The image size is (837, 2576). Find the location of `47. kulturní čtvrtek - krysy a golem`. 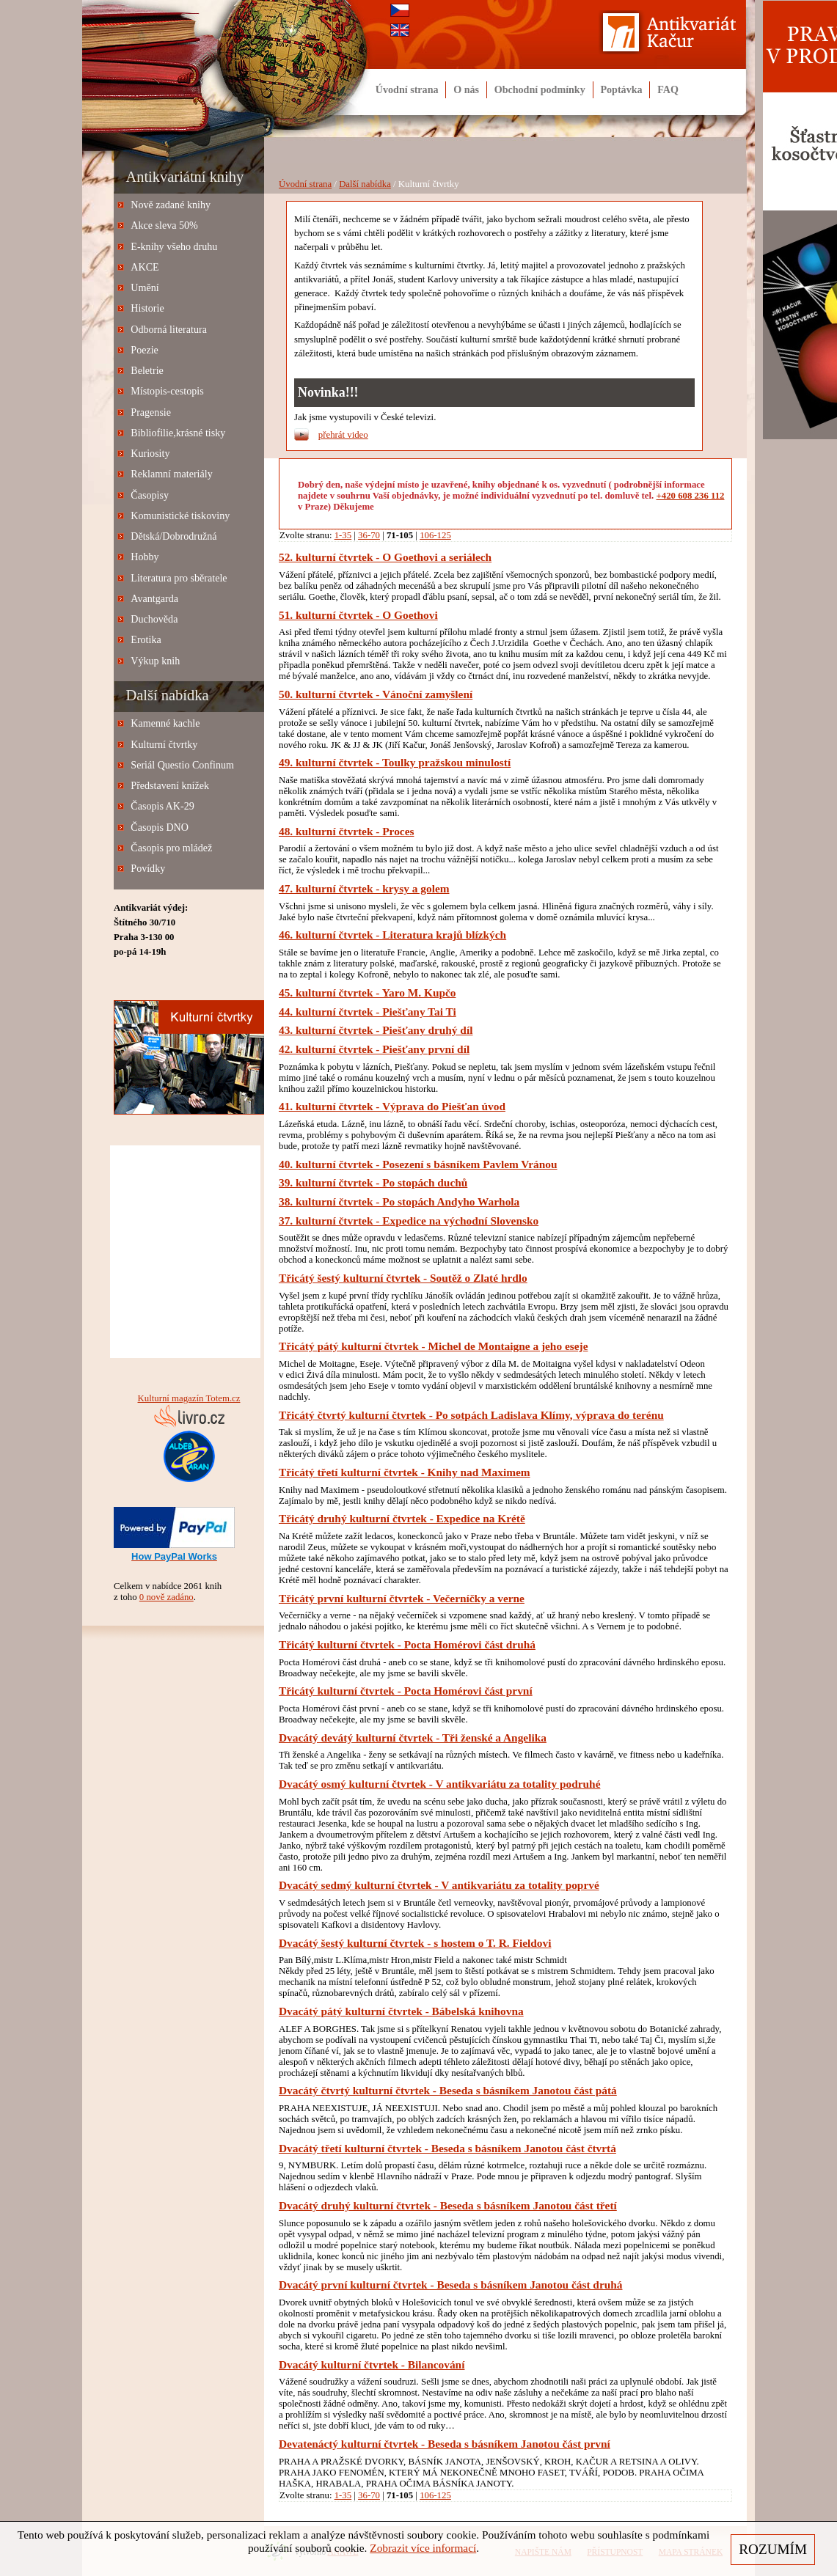

47. kulturní čtvrtek - krysy a golem is located at coordinates (364, 888).